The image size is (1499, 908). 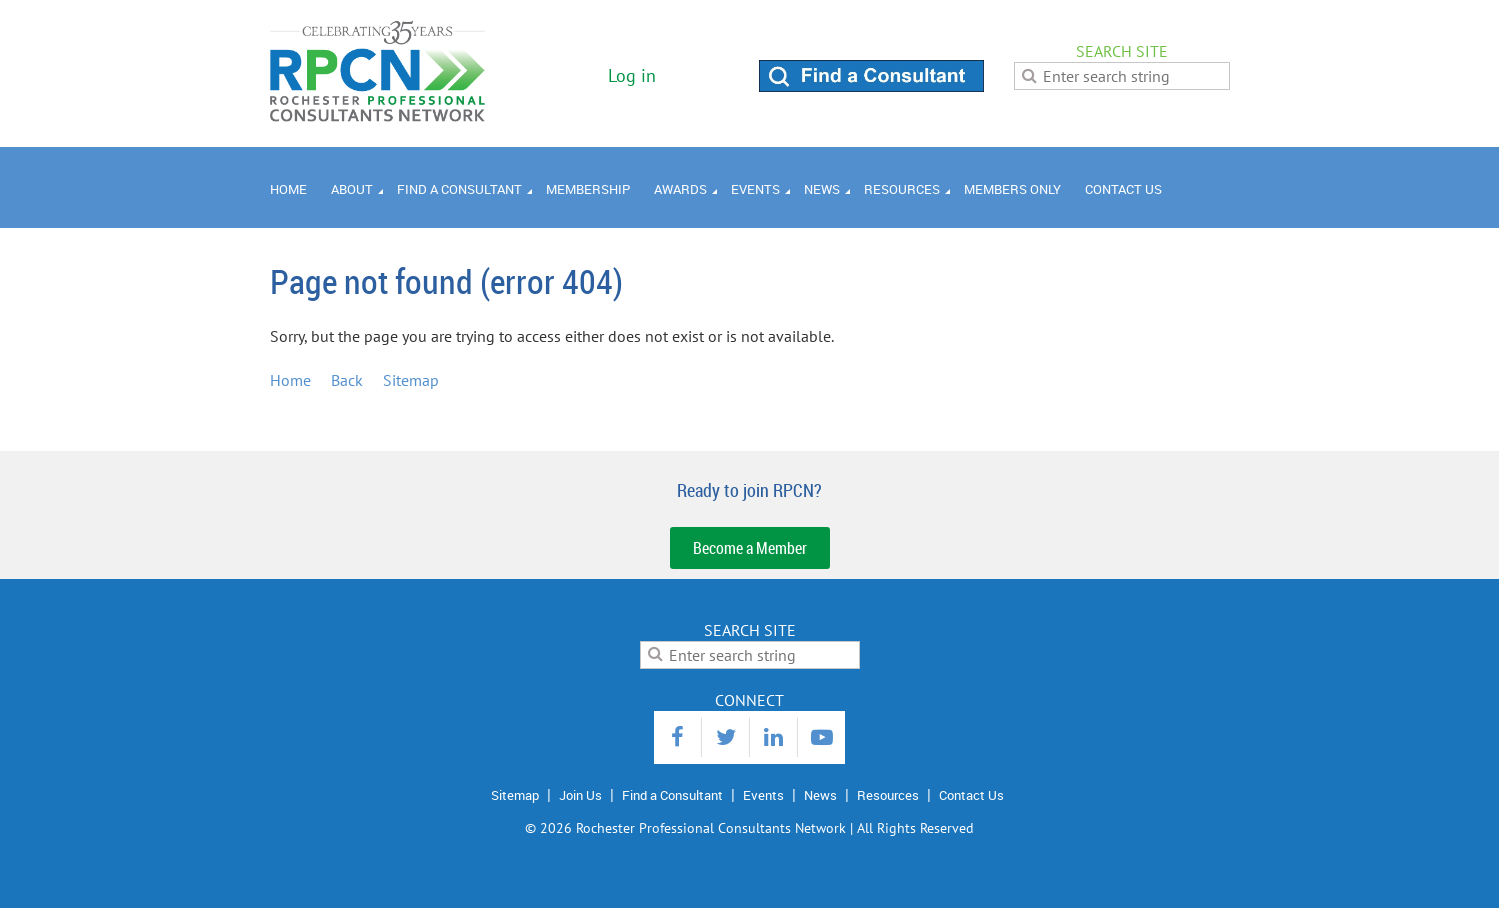 What do you see at coordinates (632, 75) in the screenshot?
I see `Log in` at bounding box center [632, 75].